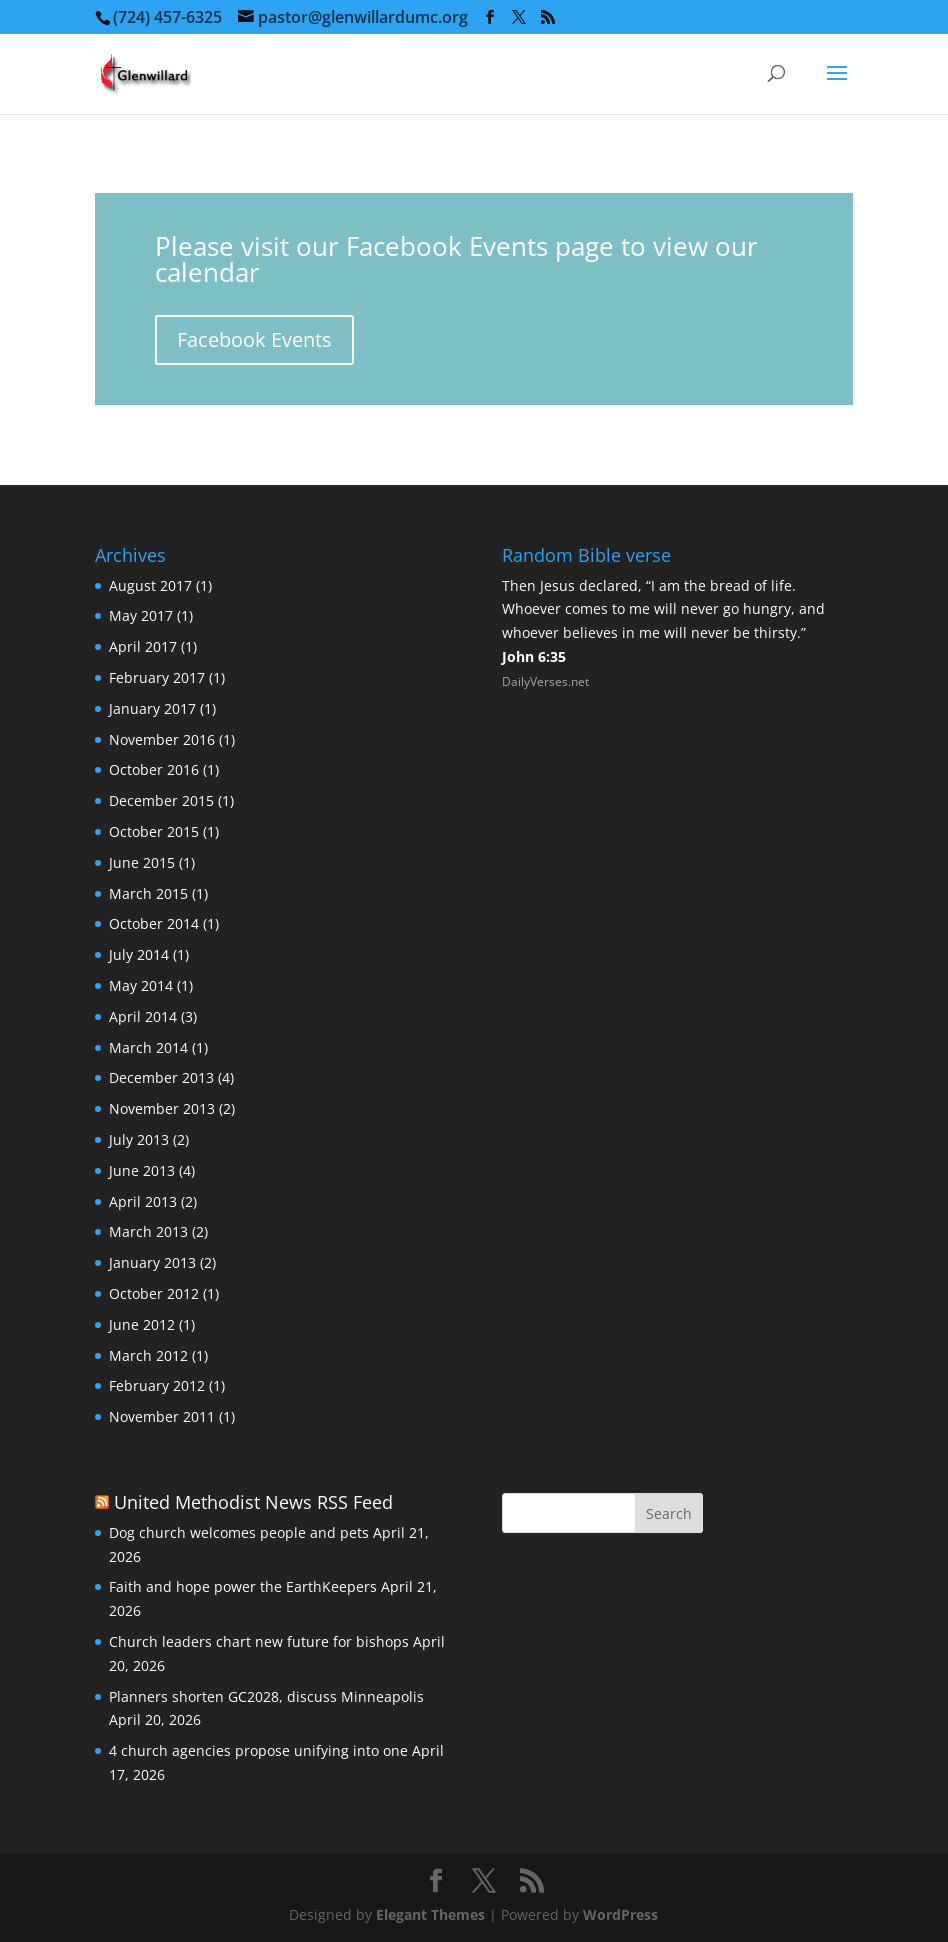  Describe the element at coordinates (152, 1262) in the screenshot. I see `January 2013` at that location.